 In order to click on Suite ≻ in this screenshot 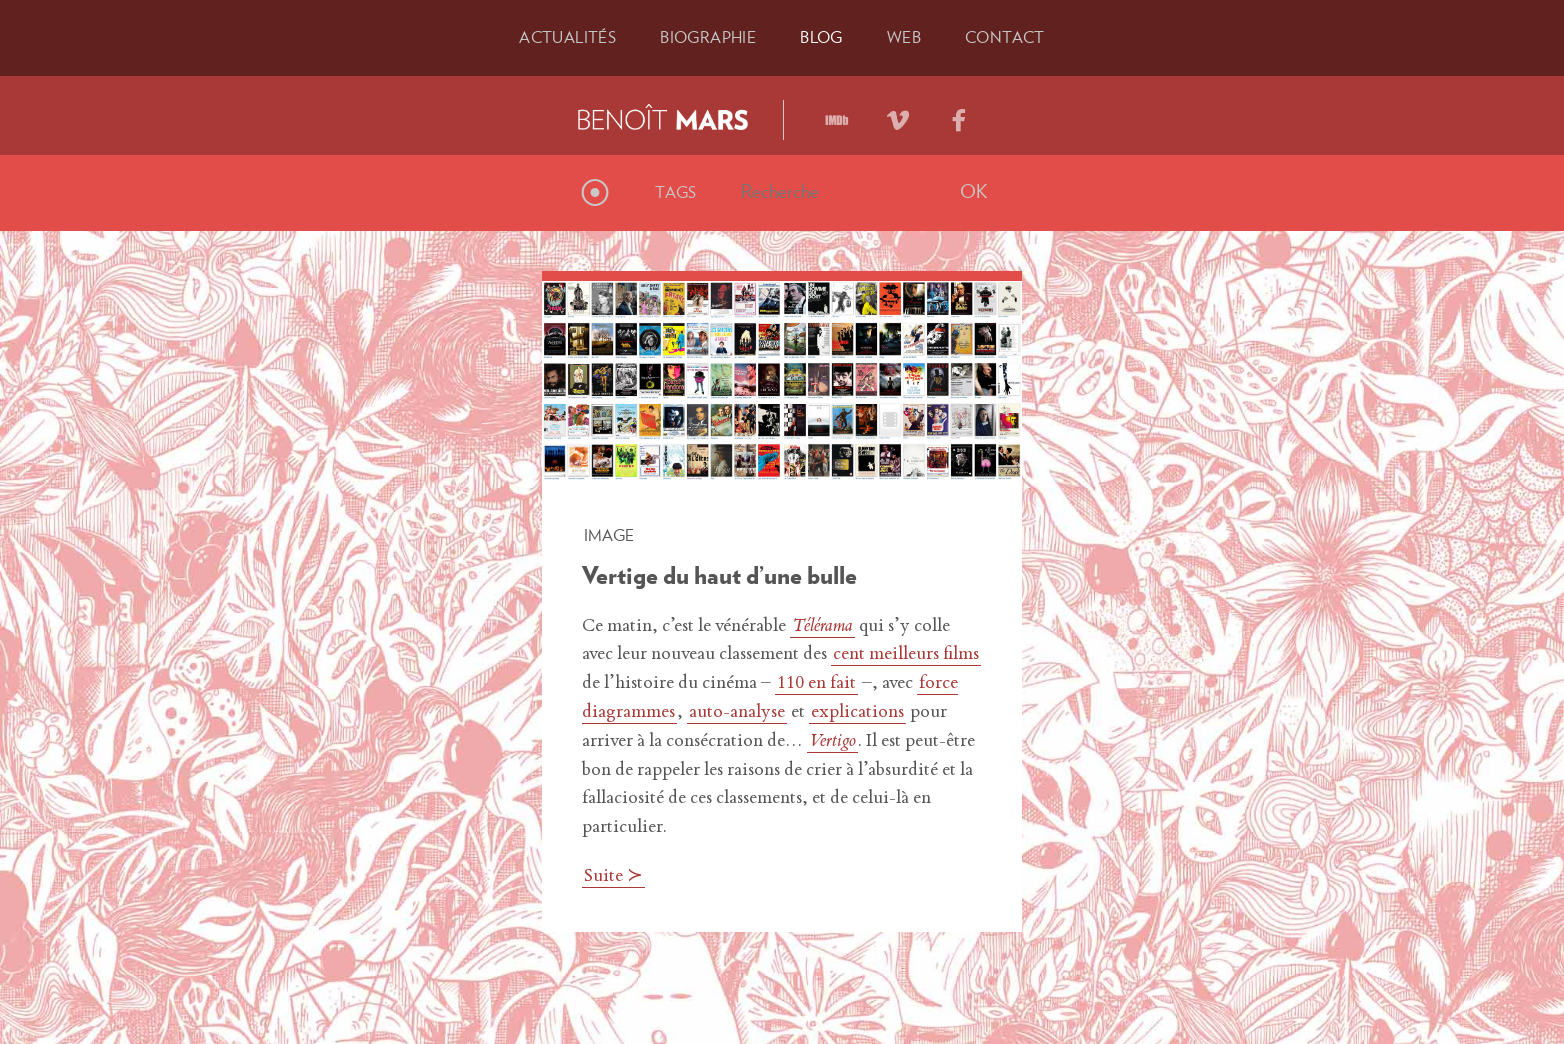, I will do `click(613, 877)`.